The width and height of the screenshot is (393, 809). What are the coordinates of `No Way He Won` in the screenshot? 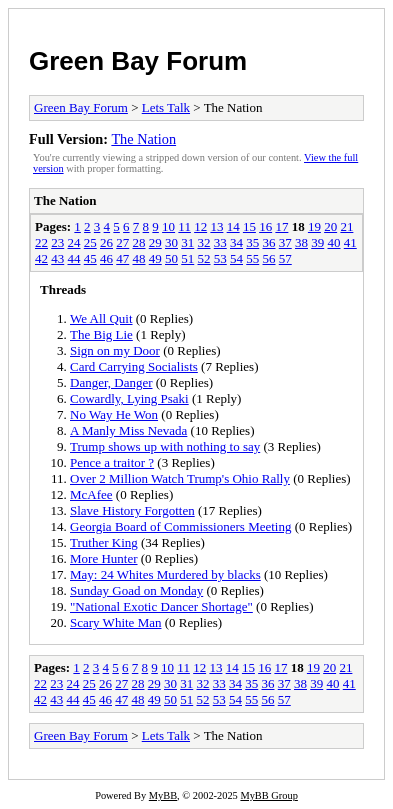 It's located at (114, 414).